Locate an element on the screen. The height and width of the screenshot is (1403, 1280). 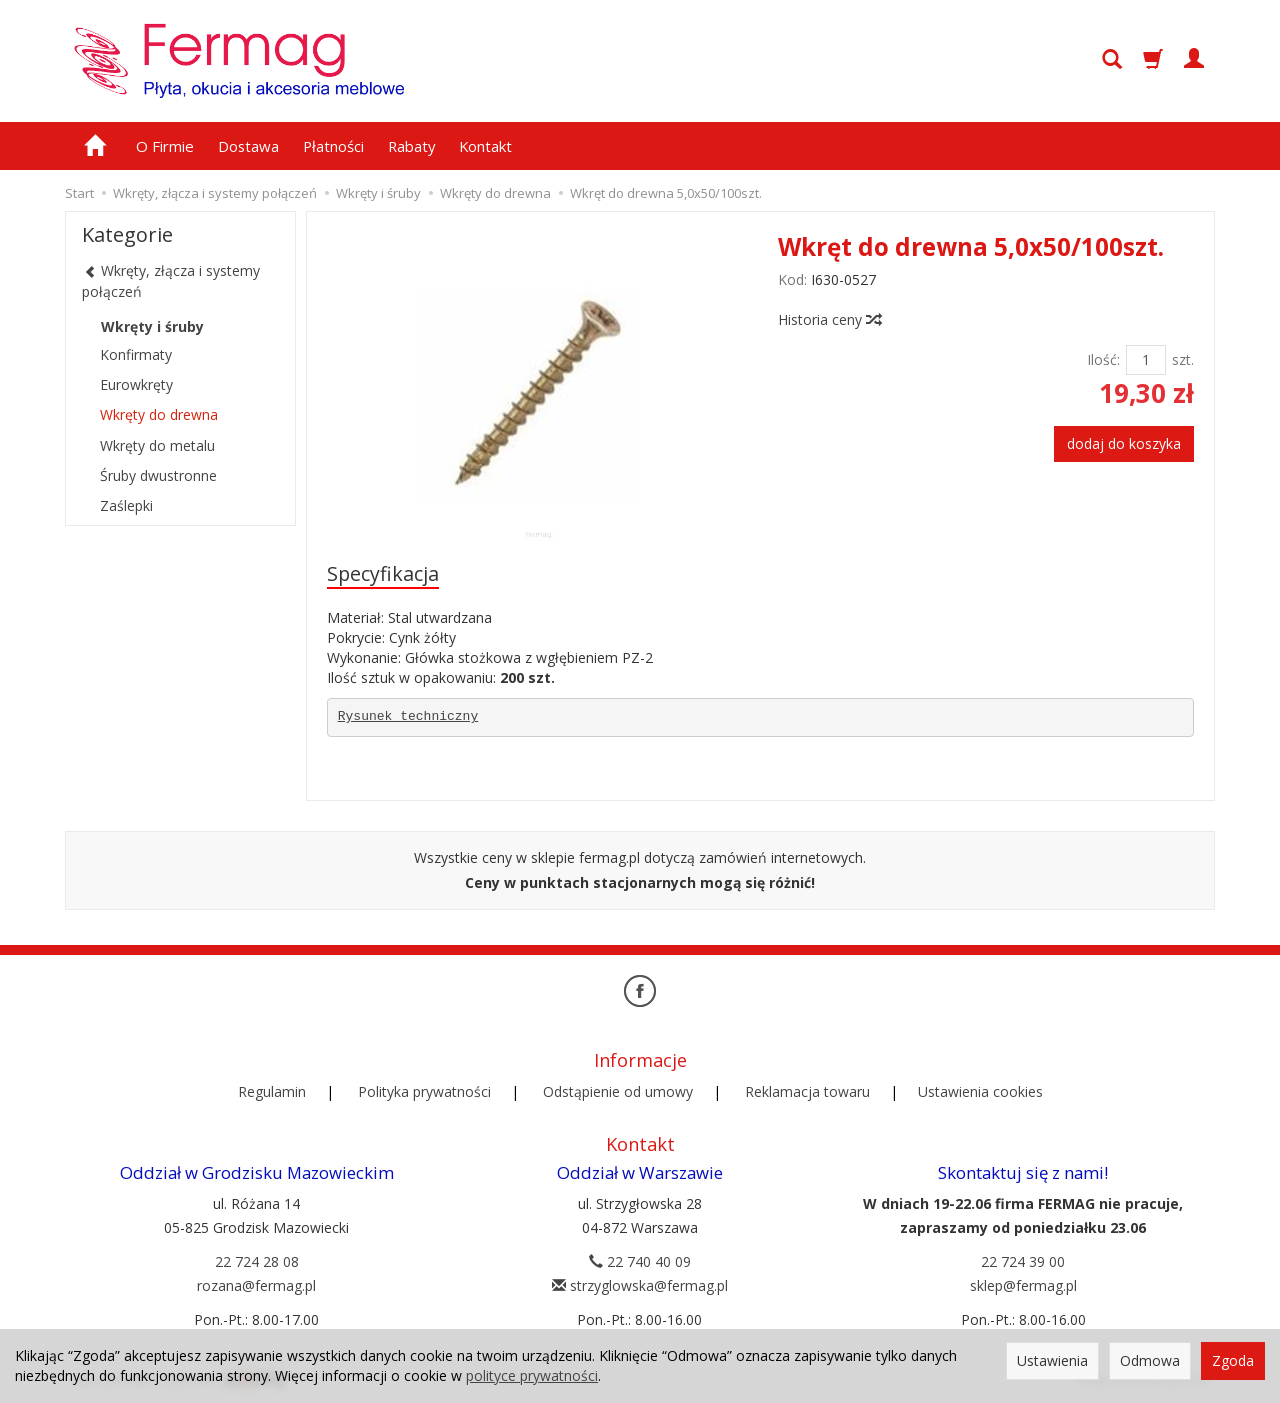
Eurowkręty is located at coordinates (136, 384).